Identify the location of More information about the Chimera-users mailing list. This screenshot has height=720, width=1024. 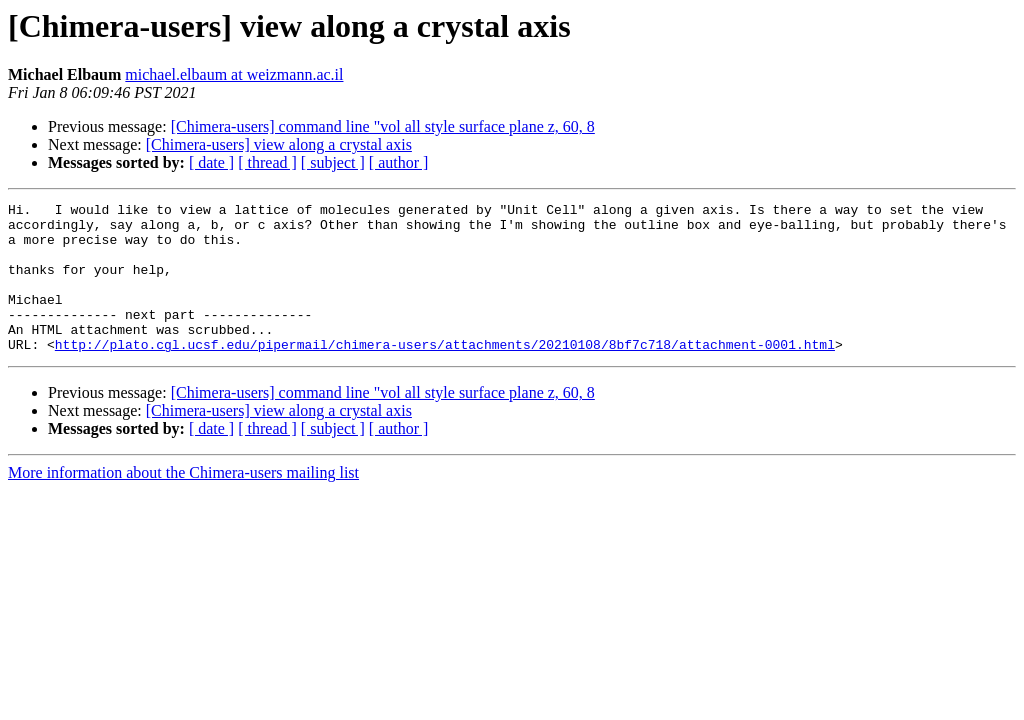
(183, 502).